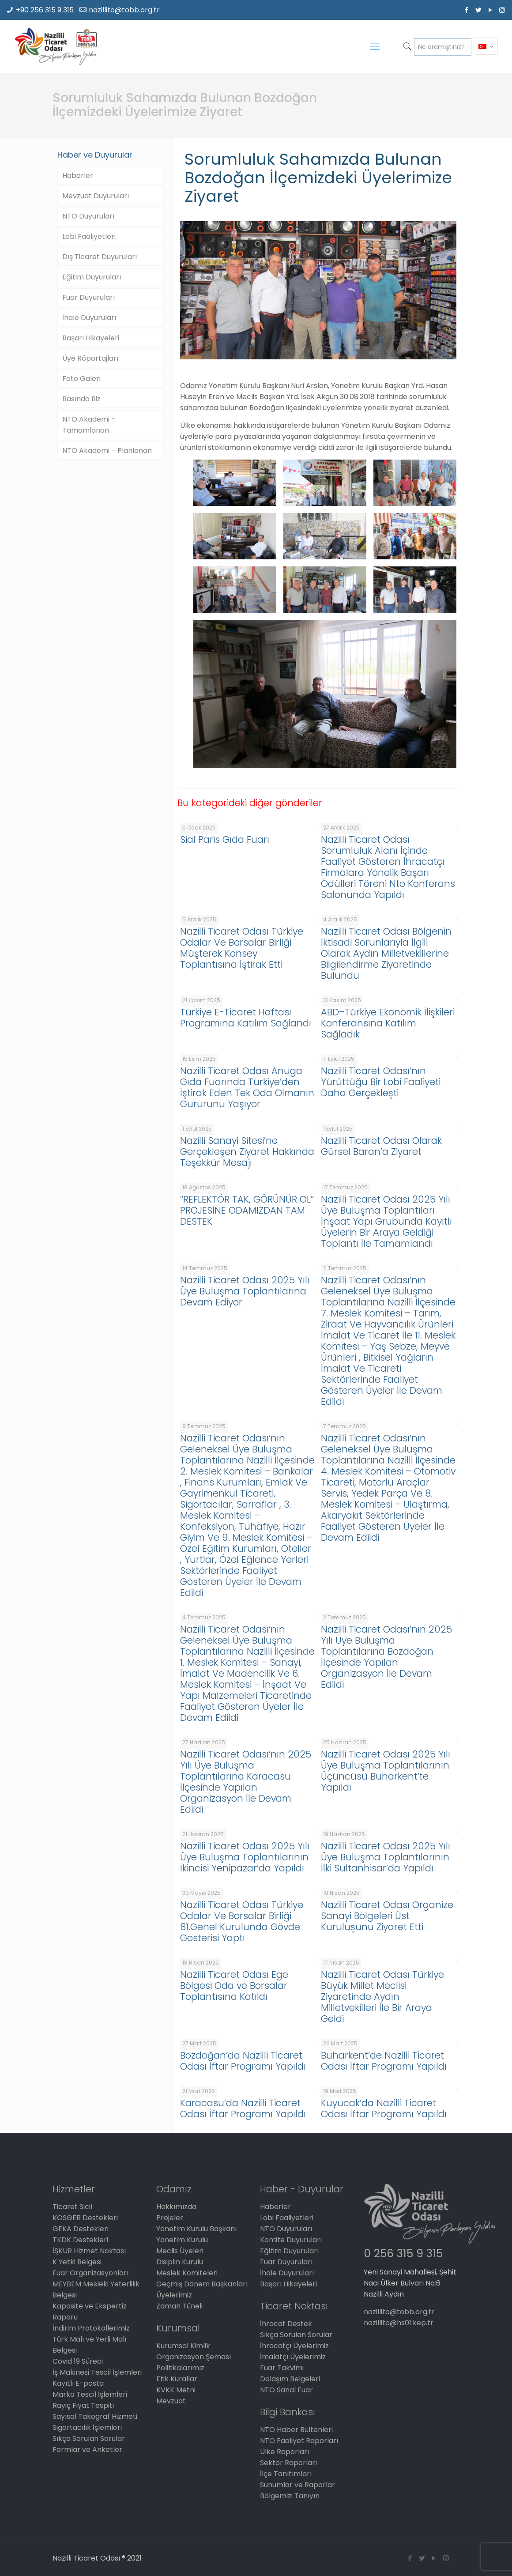 This screenshot has width=512, height=2576. Describe the element at coordinates (384, 2108) in the screenshot. I see `Kuyucak’da Nazilli Ticaret Odası İftar Programı Yapıldı` at that location.